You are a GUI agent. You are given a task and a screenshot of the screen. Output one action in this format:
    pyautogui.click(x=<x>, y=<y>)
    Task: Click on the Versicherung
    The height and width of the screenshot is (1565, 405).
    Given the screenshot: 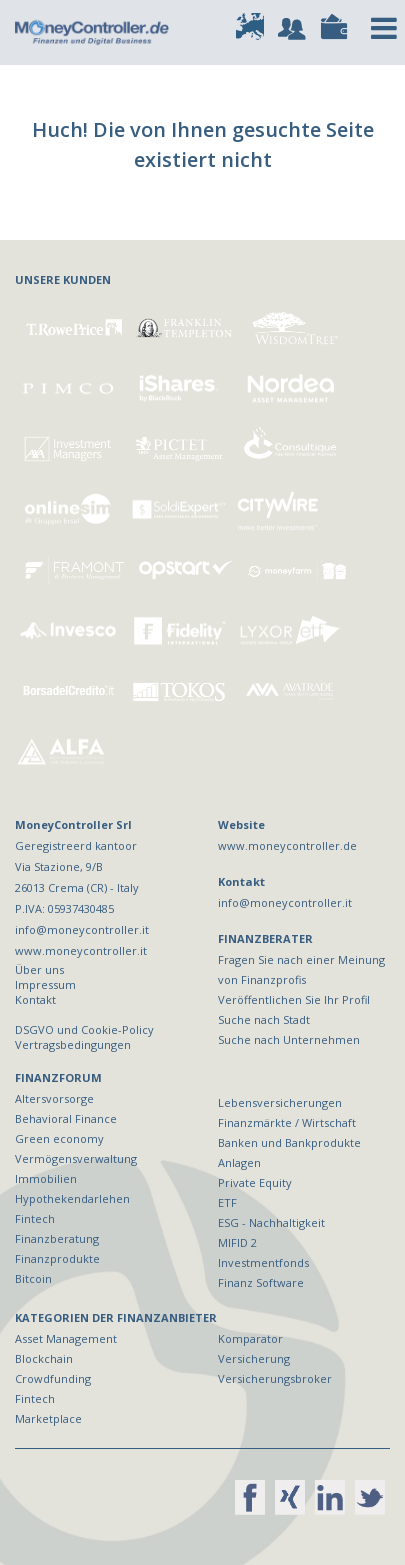 What is the action you would take?
    pyautogui.click(x=254, y=1358)
    